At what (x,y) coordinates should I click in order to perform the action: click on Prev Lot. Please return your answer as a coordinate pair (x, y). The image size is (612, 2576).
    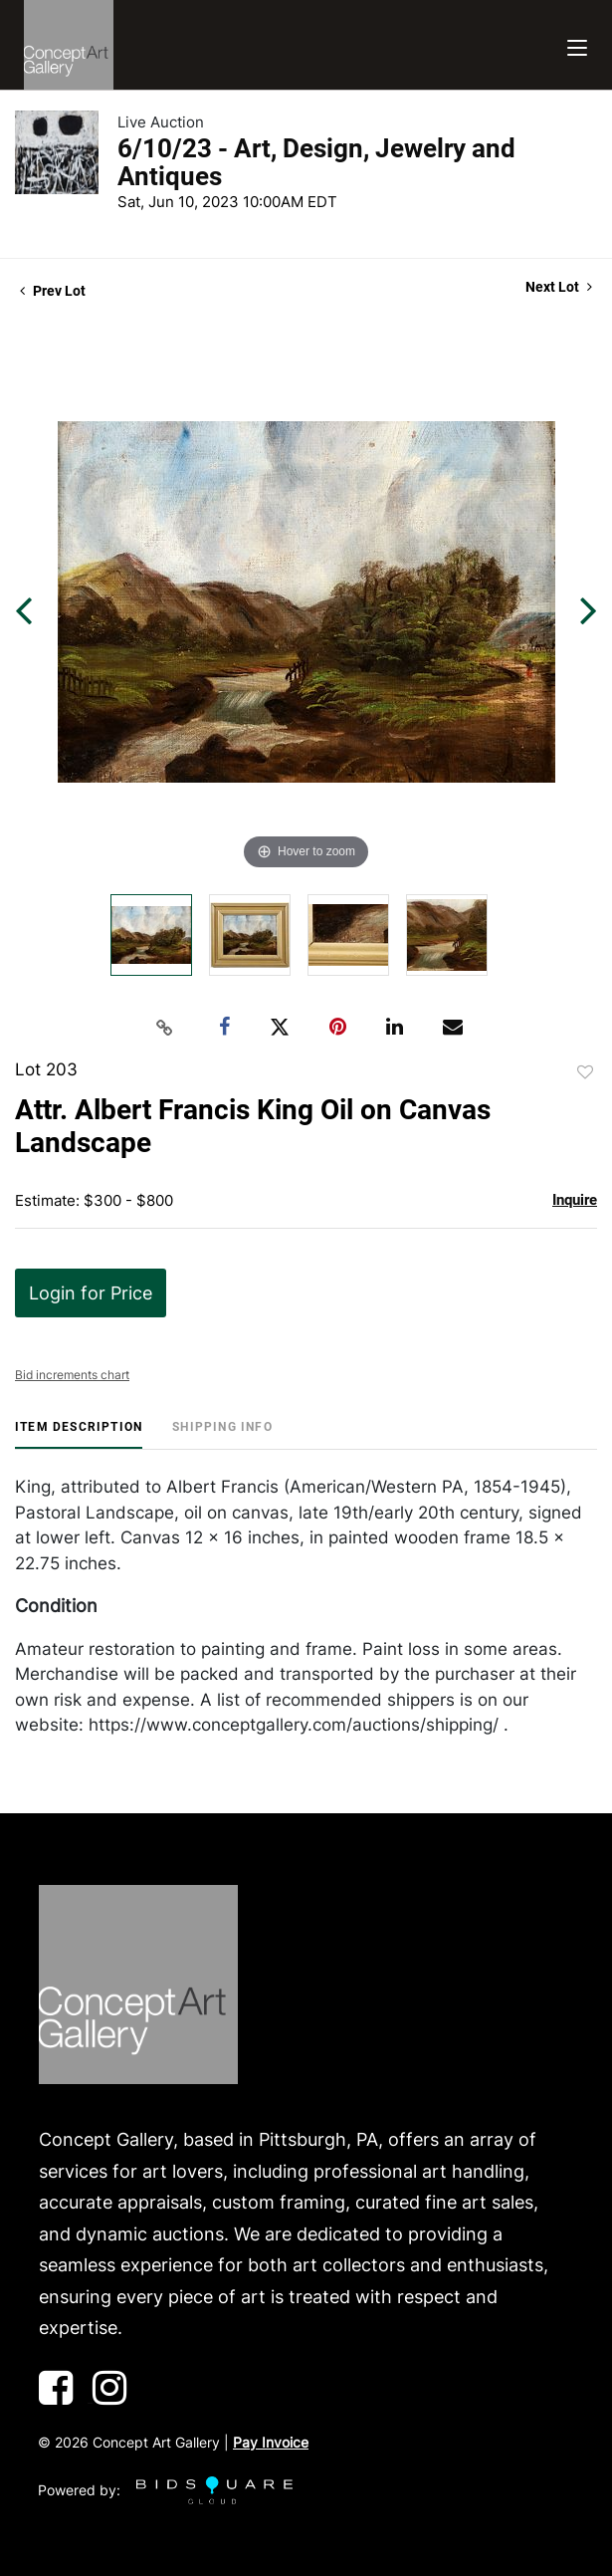
    Looking at the image, I should click on (53, 291).